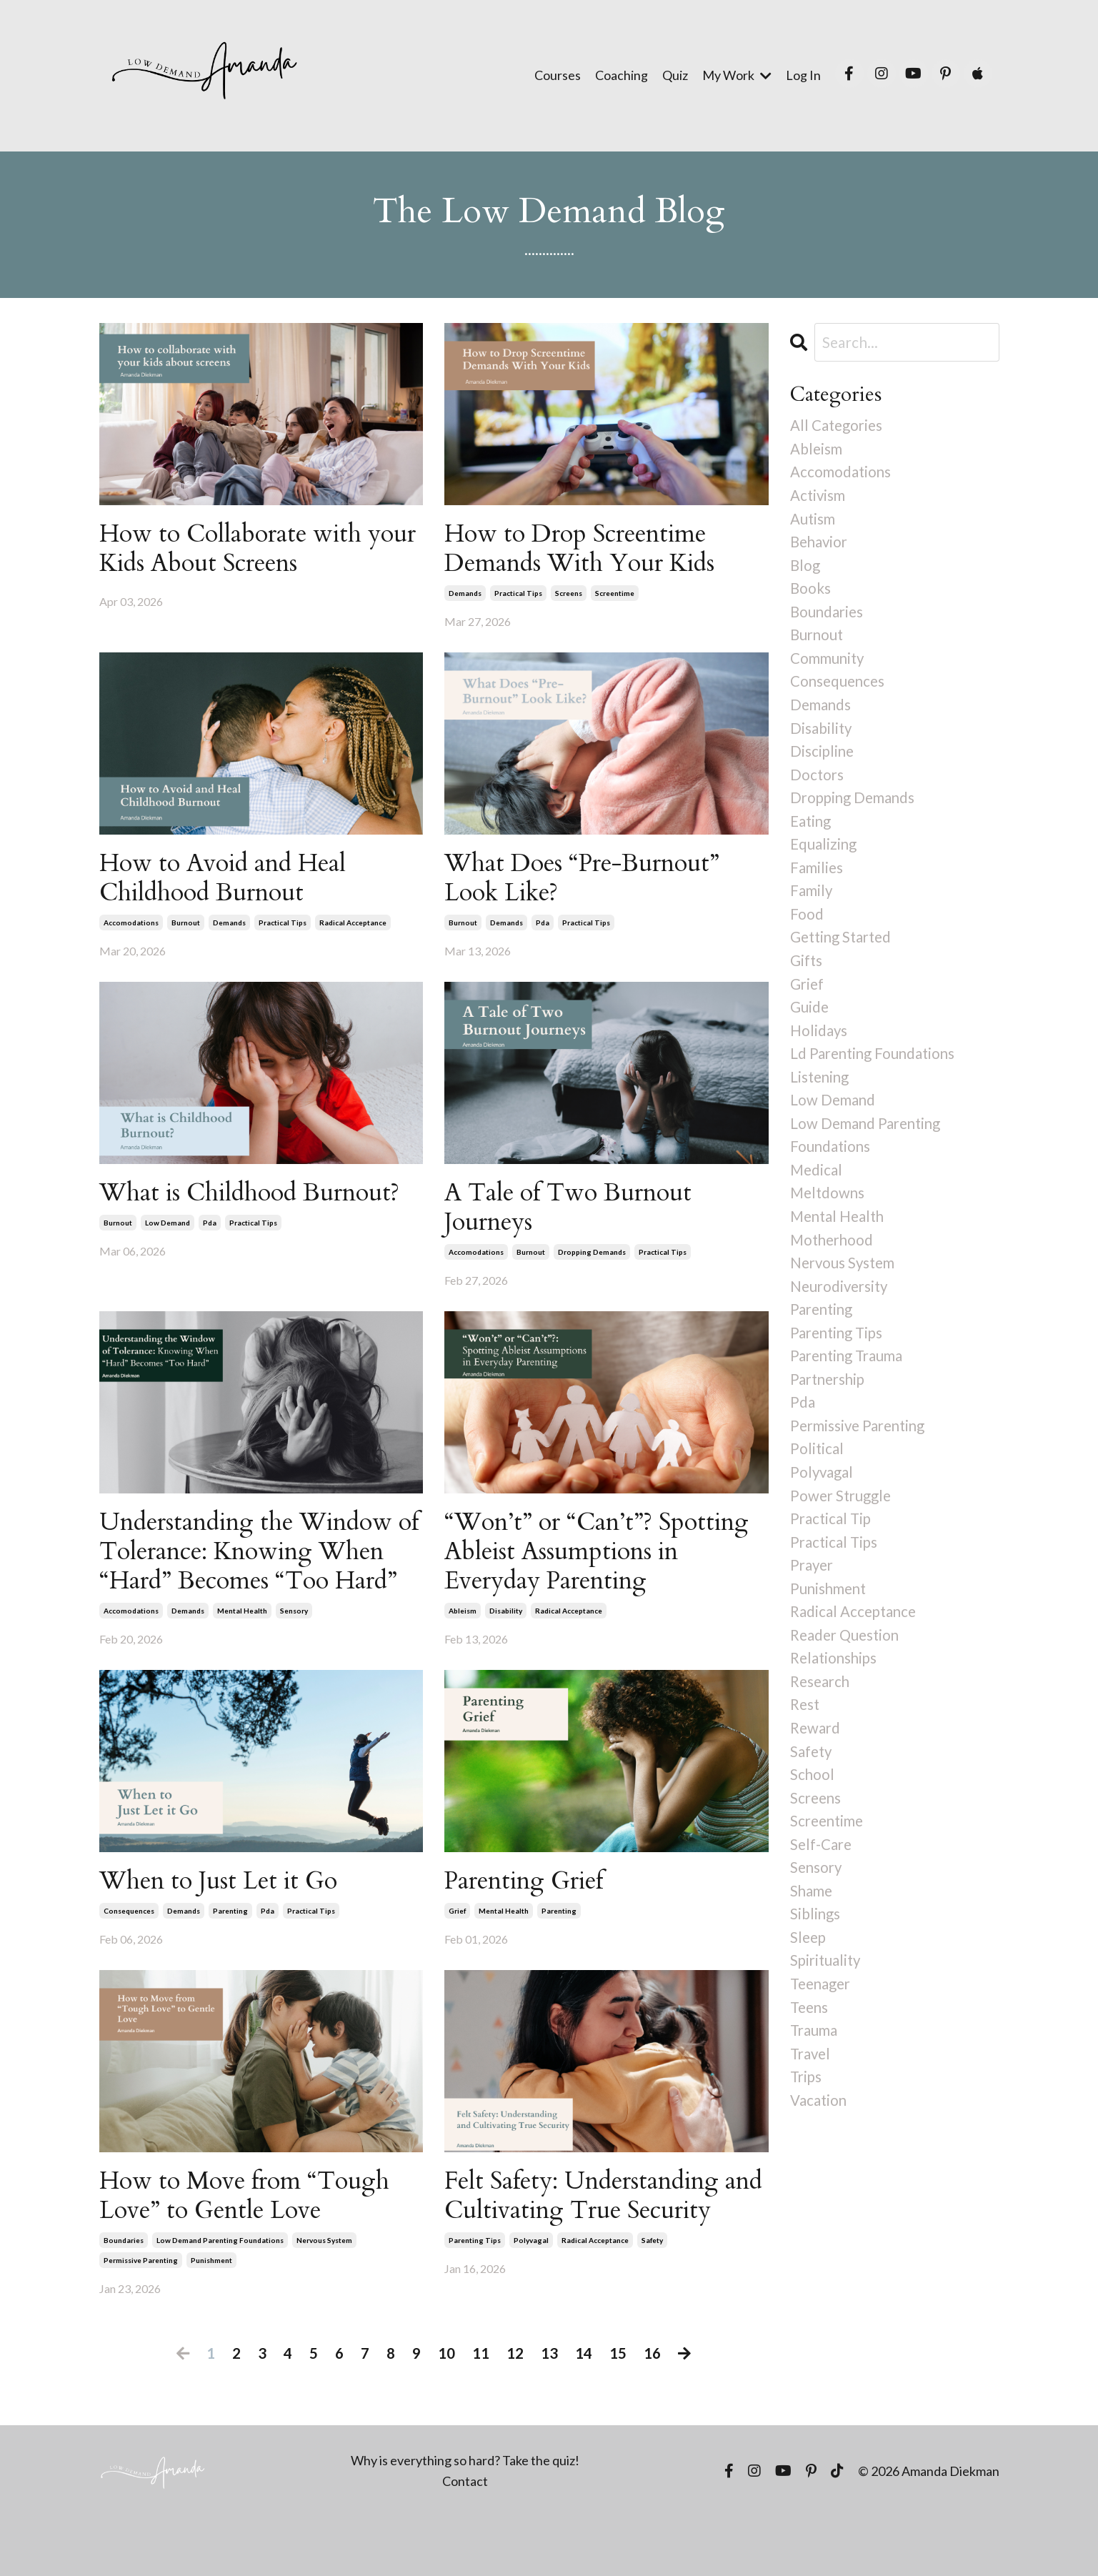  I want to click on 13, so click(549, 2411).